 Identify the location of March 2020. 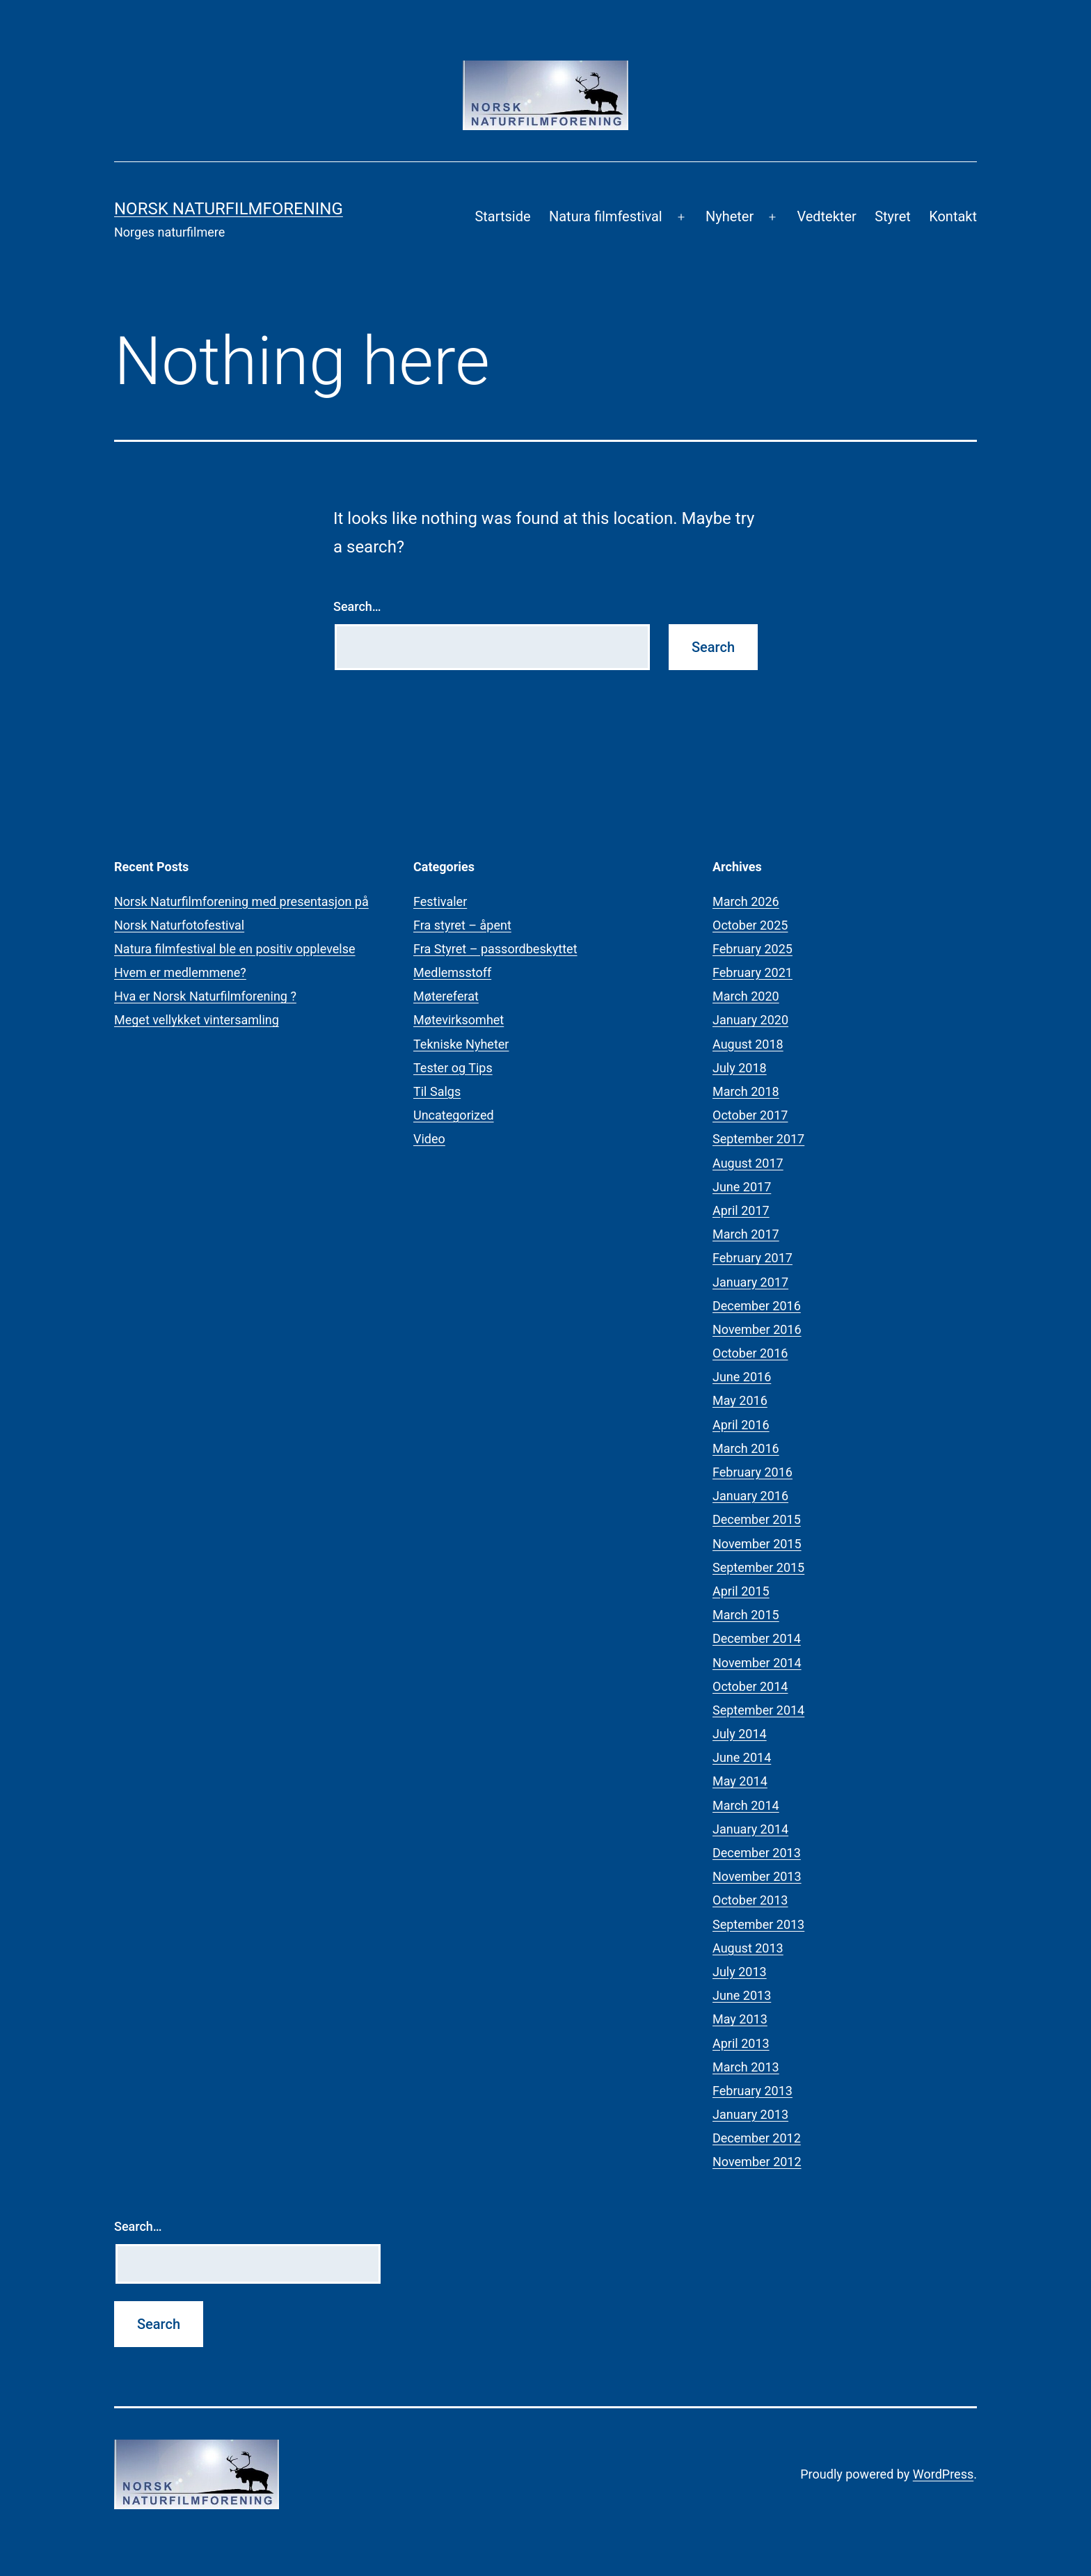
(745, 996).